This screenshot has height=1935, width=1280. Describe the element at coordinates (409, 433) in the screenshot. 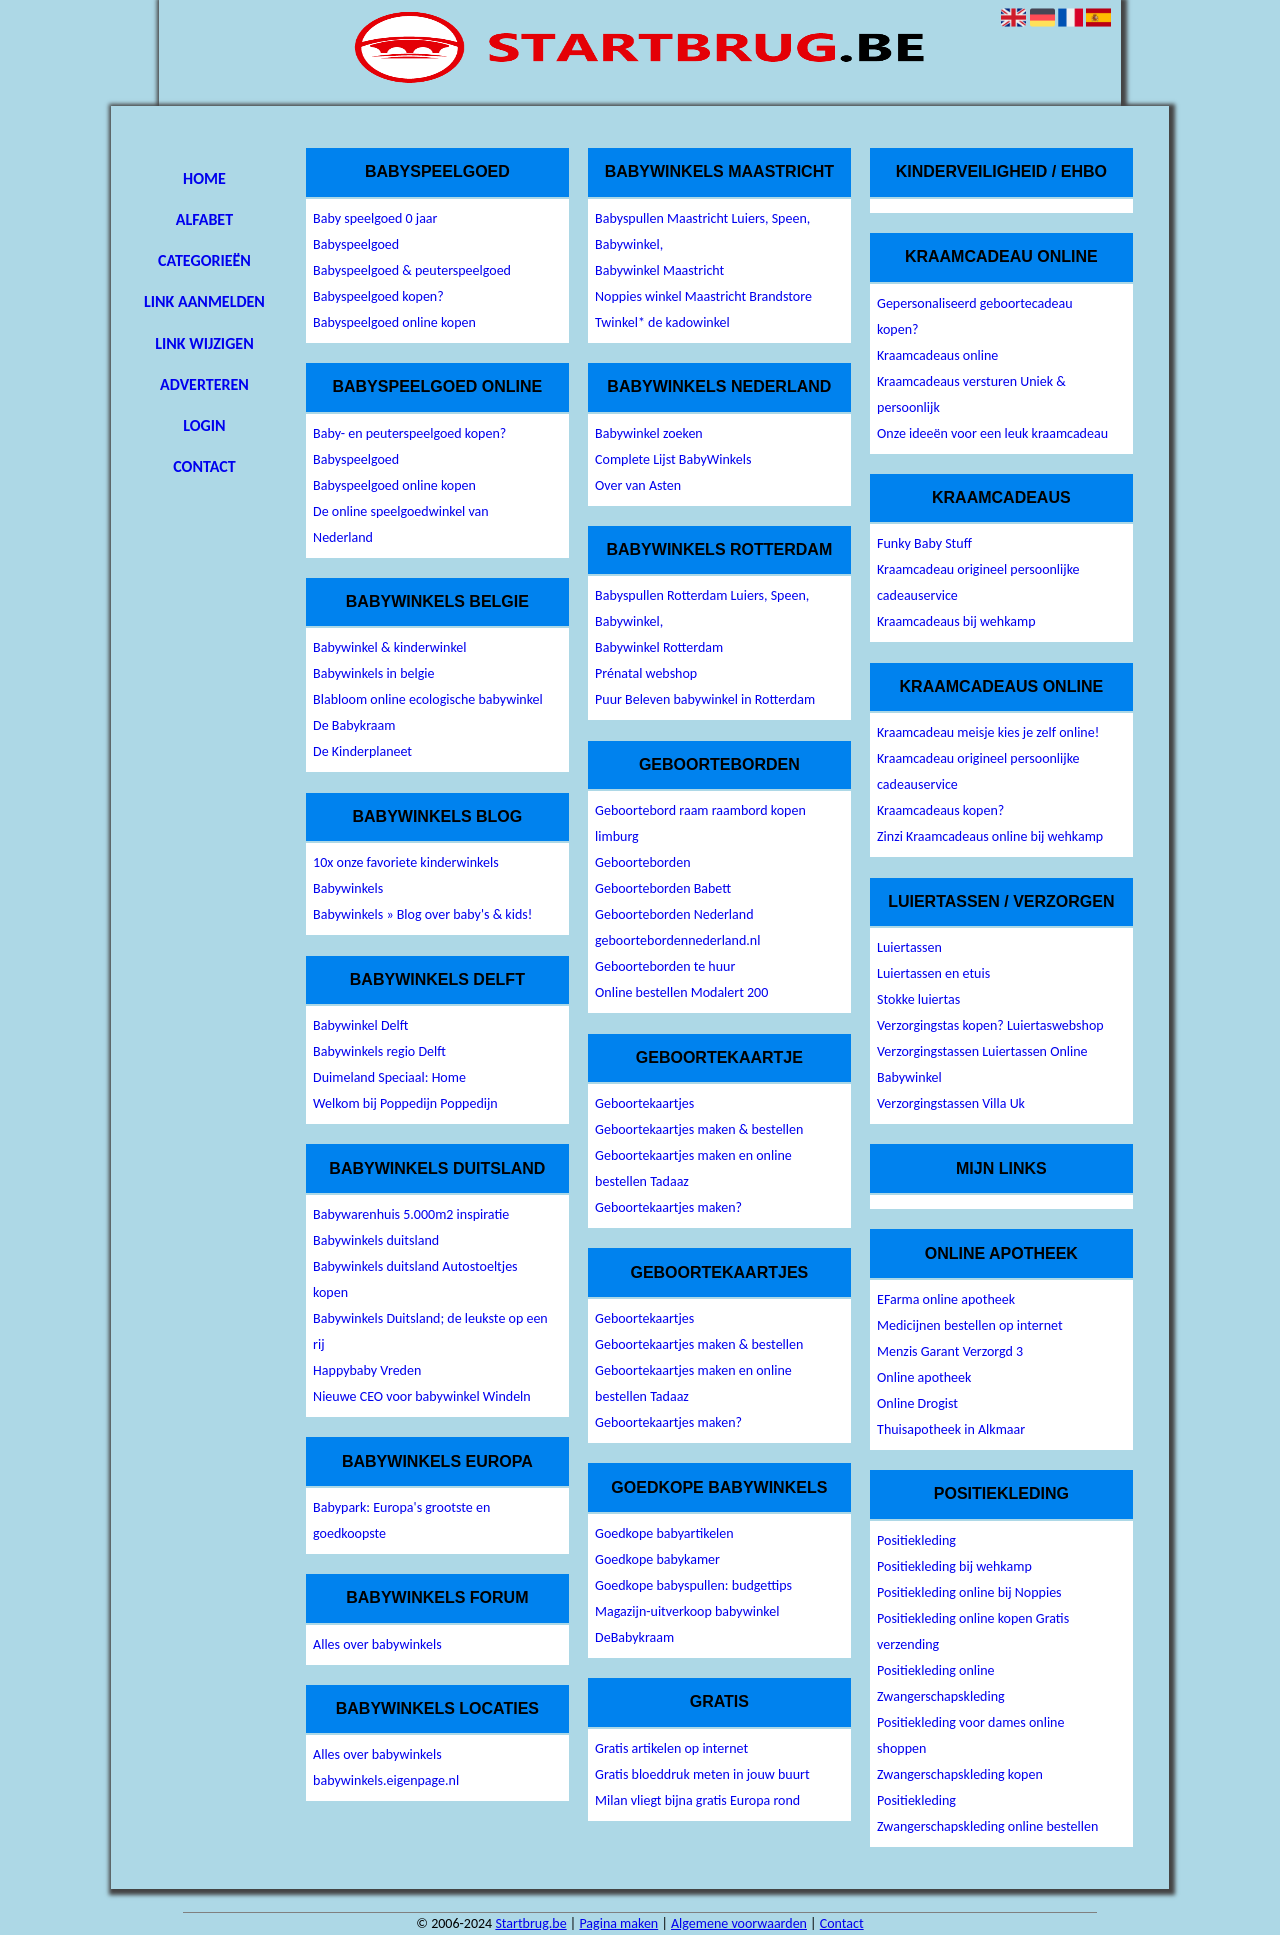

I see `Baby- en peuterspeelgoed kopen?` at that location.